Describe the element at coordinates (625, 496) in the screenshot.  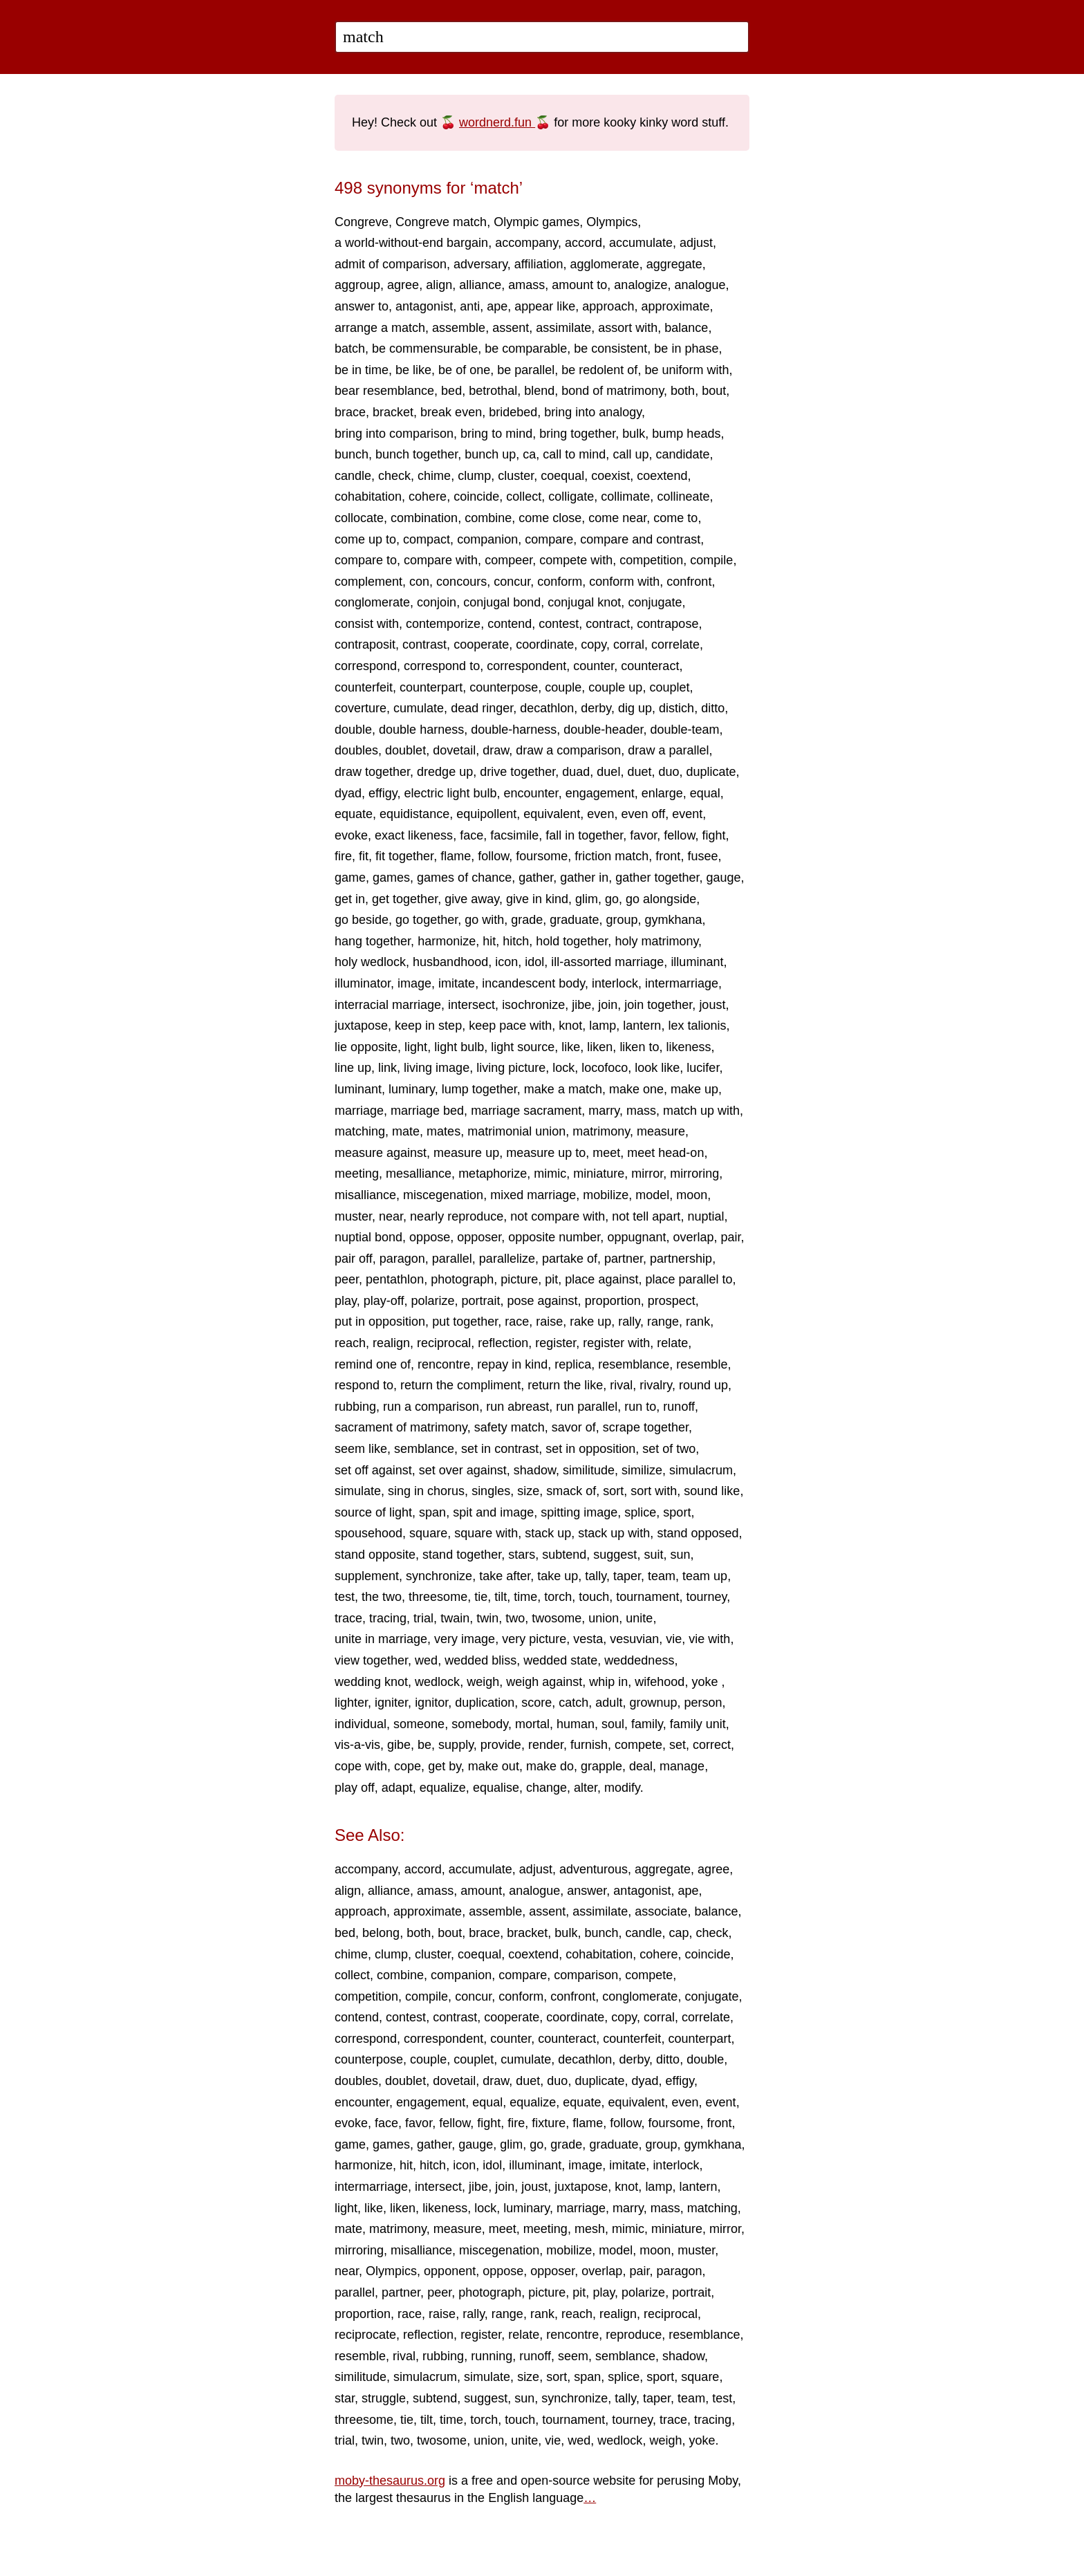
I see `collimate` at that location.